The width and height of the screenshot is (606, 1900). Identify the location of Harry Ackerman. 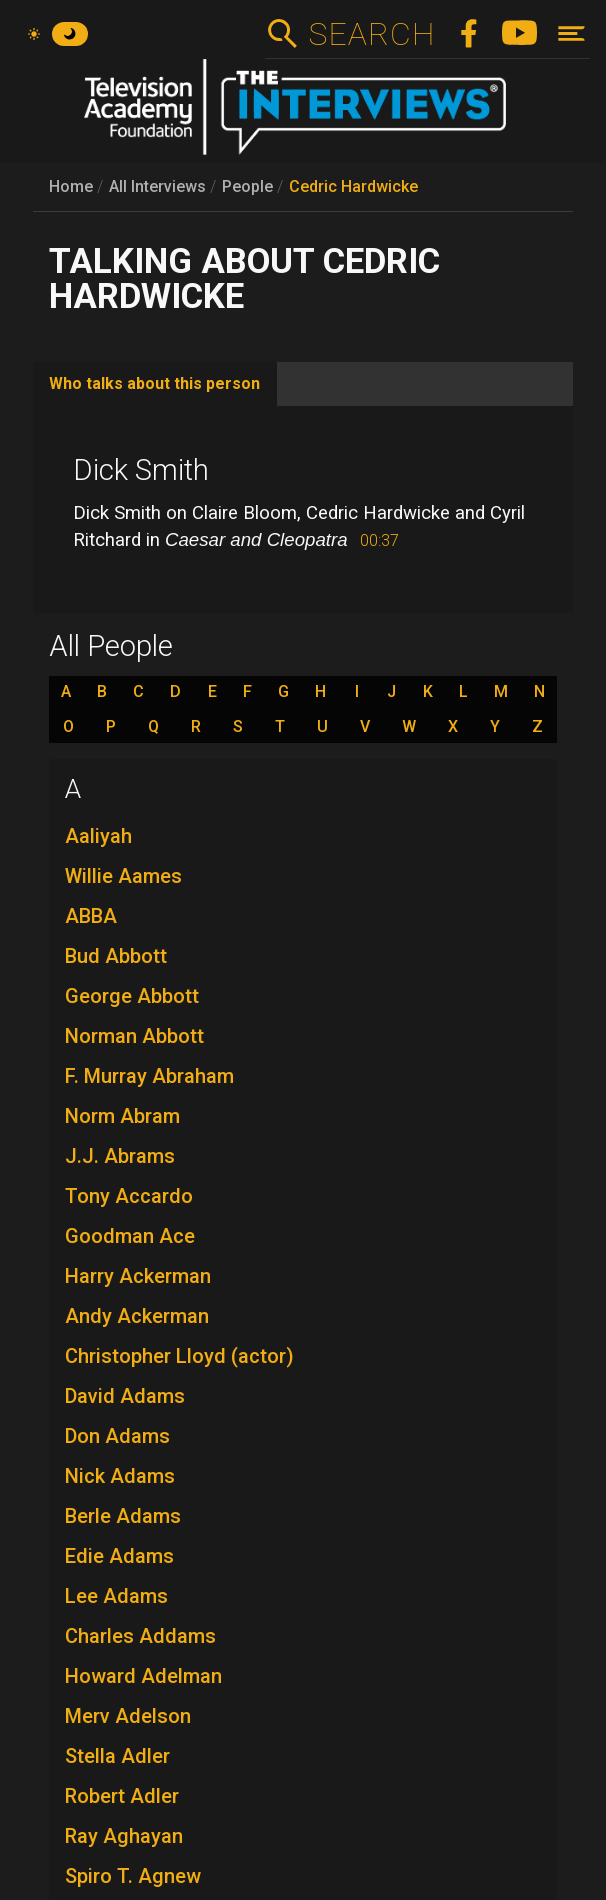
(138, 1276).